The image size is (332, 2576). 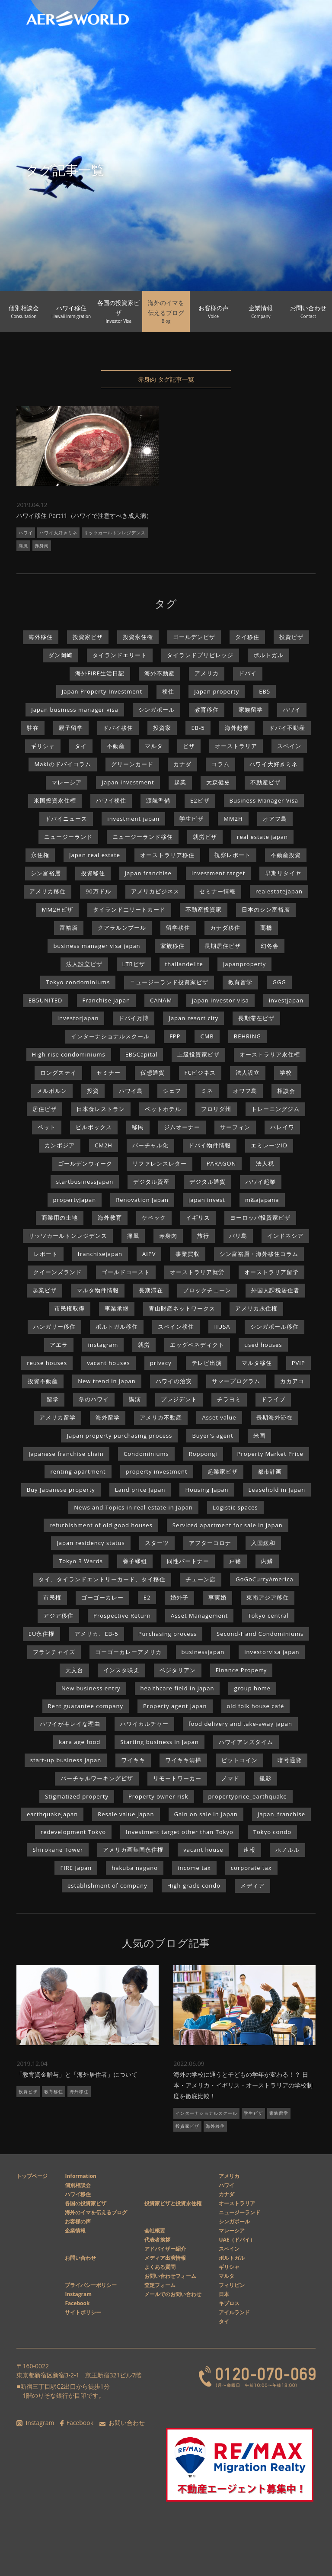 I want to click on 不動産投資, so click(x=286, y=855).